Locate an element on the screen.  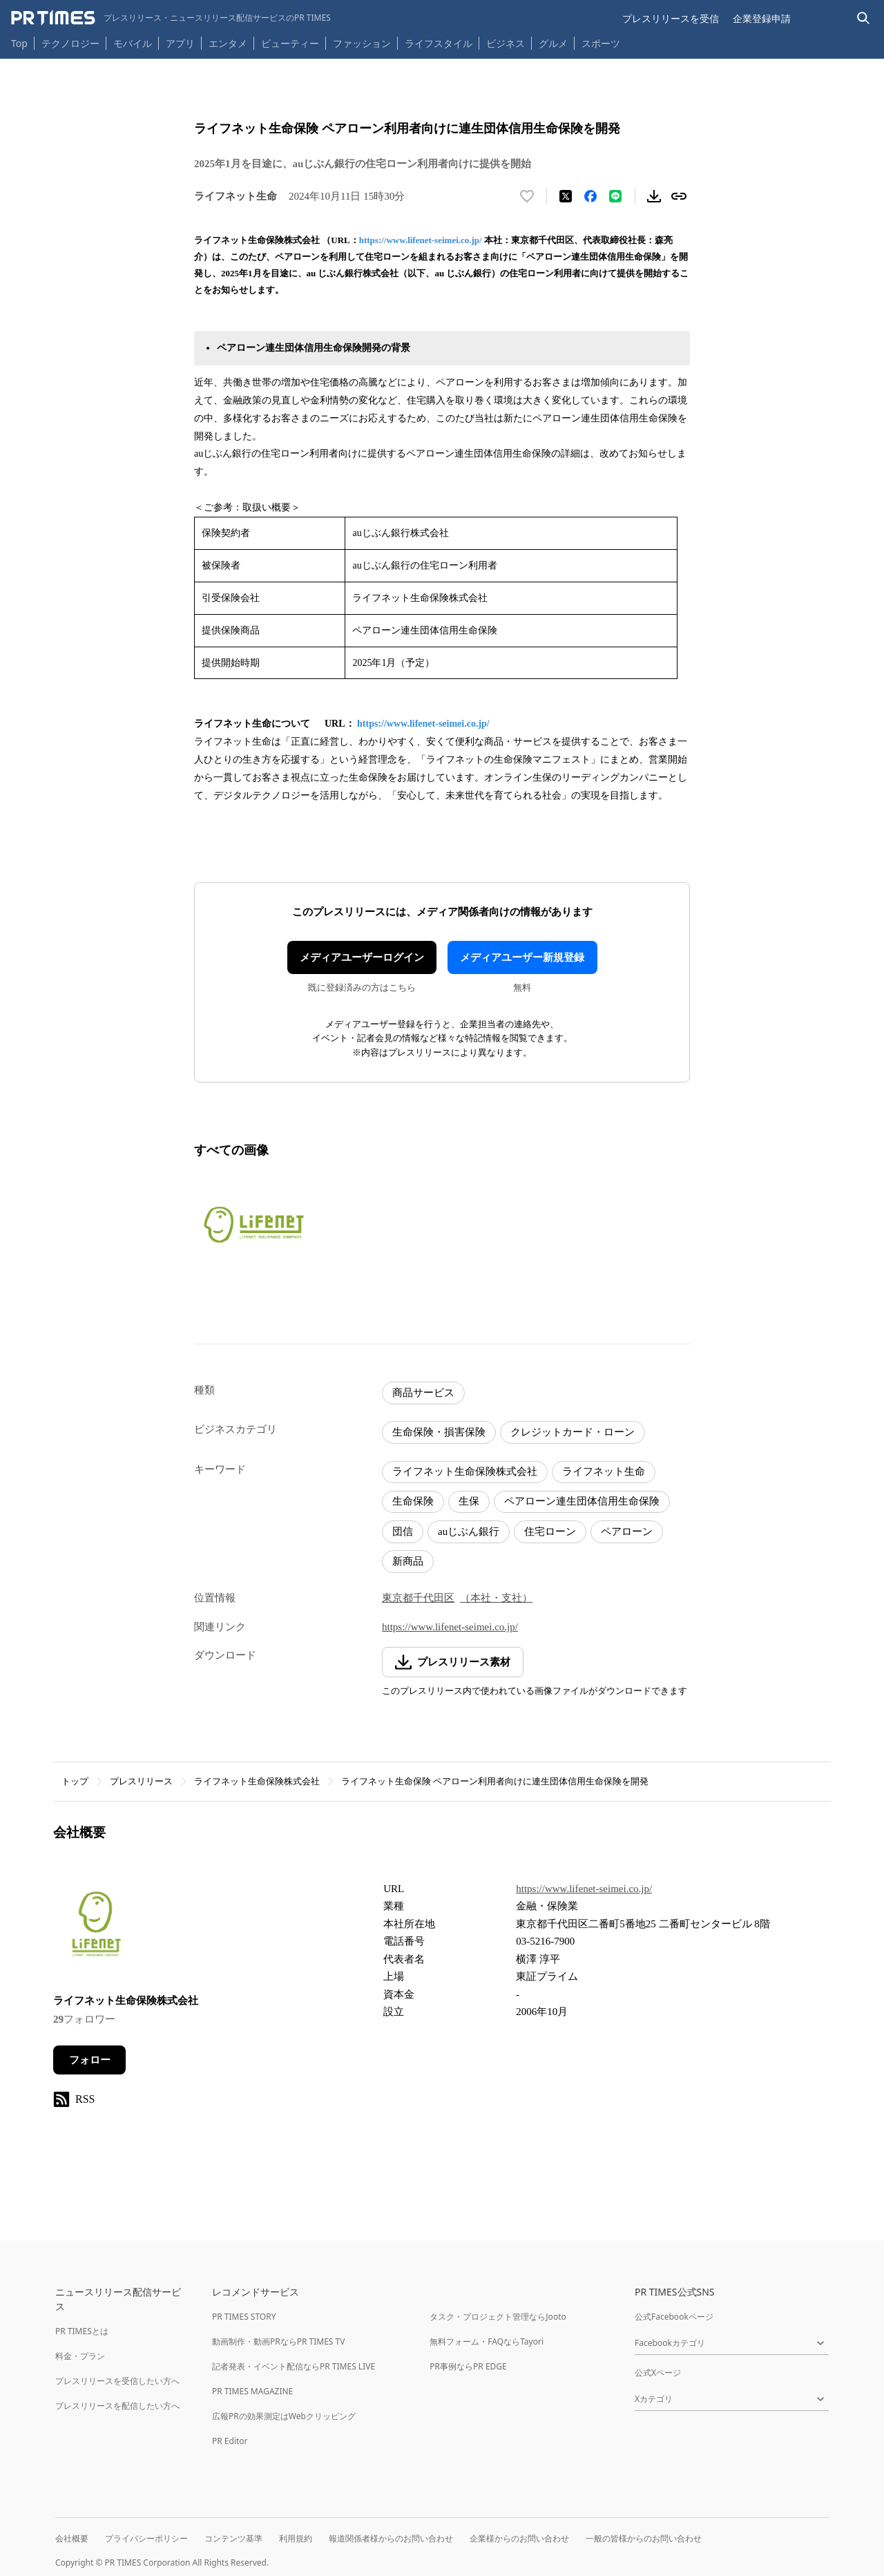
料金・プラン is located at coordinates (80, 2356).